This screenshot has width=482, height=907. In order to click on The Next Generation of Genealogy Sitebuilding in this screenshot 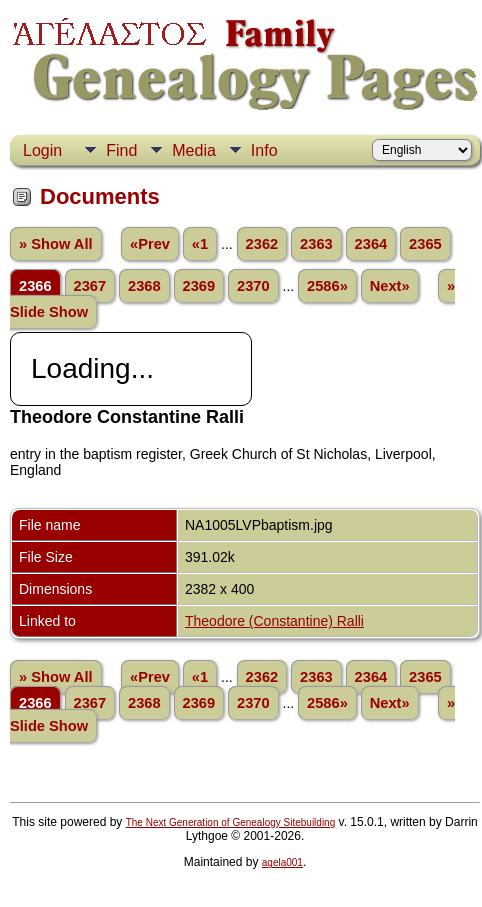, I will do `click(231, 822)`.